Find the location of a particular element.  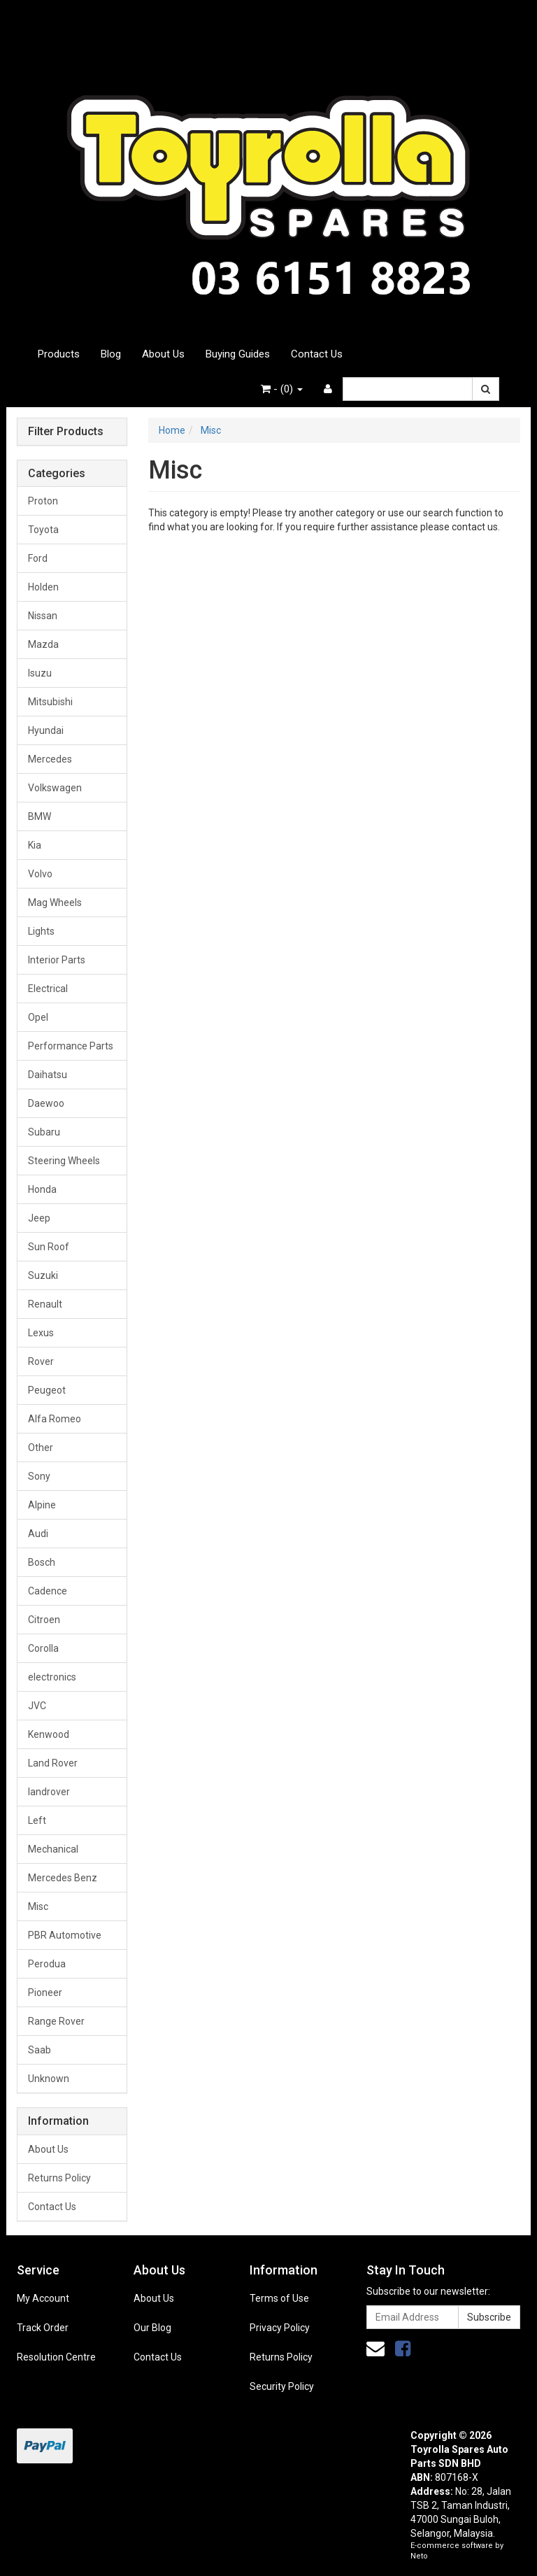

Track Order is located at coordinates (43, 2327).